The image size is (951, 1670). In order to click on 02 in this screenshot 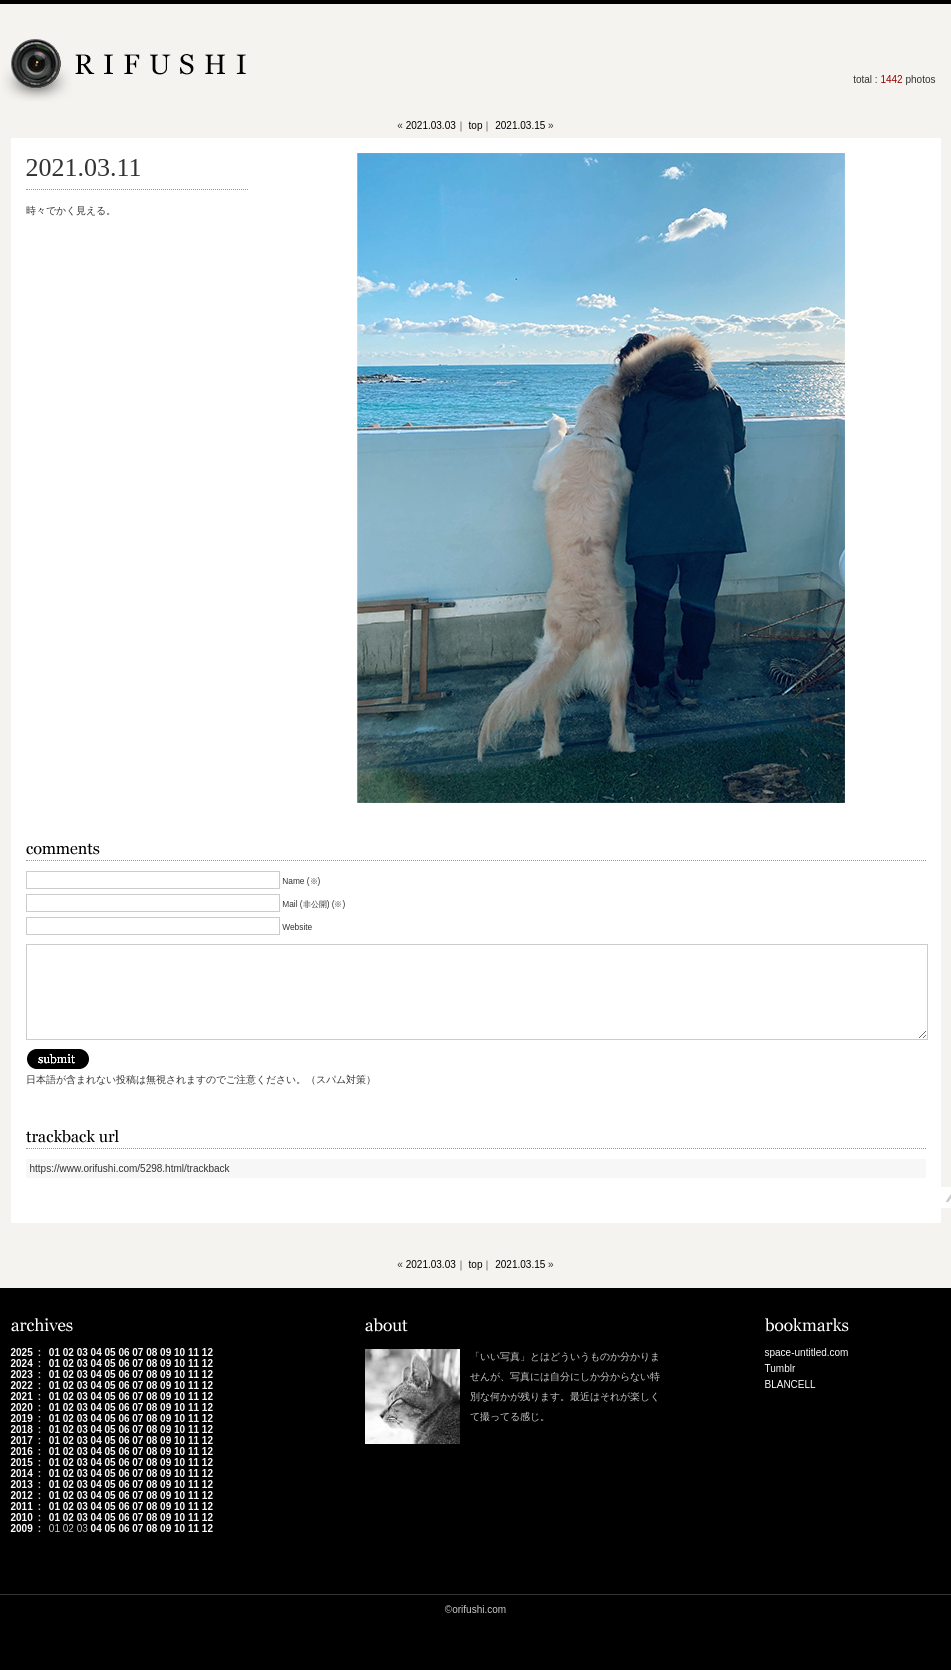, I will do `click(68, 1352)`.